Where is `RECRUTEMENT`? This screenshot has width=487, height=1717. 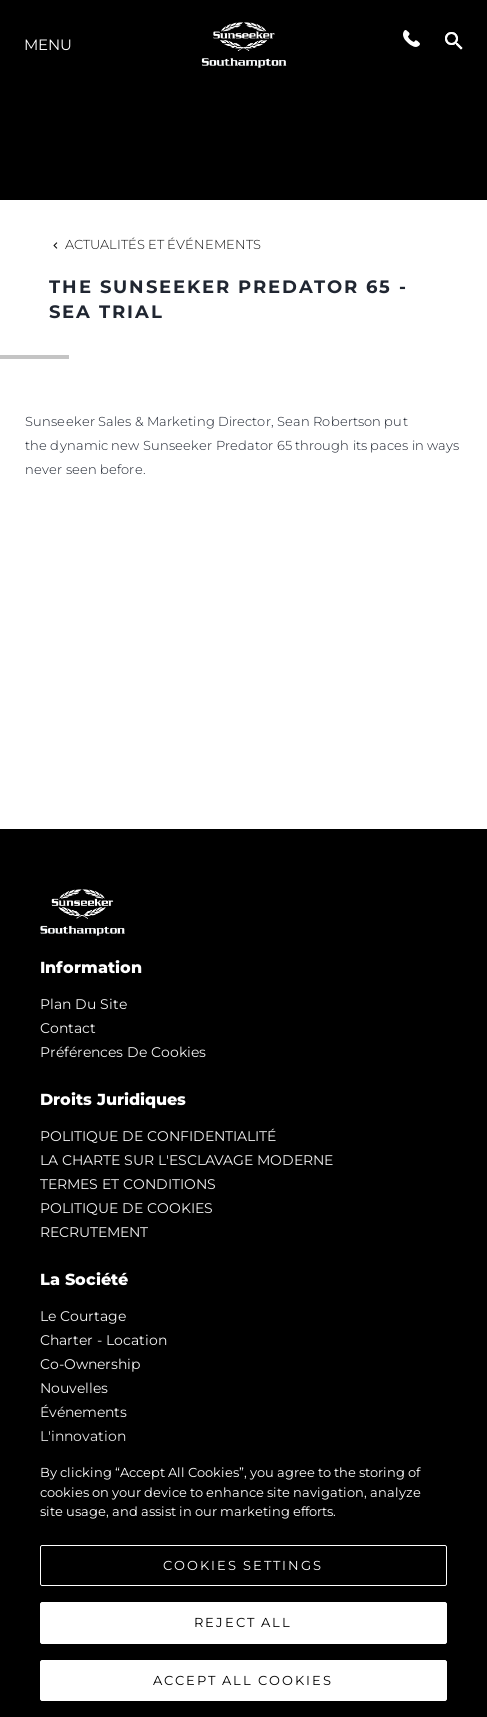 RECRUTEMENT is located at coordinates (94, 1232).